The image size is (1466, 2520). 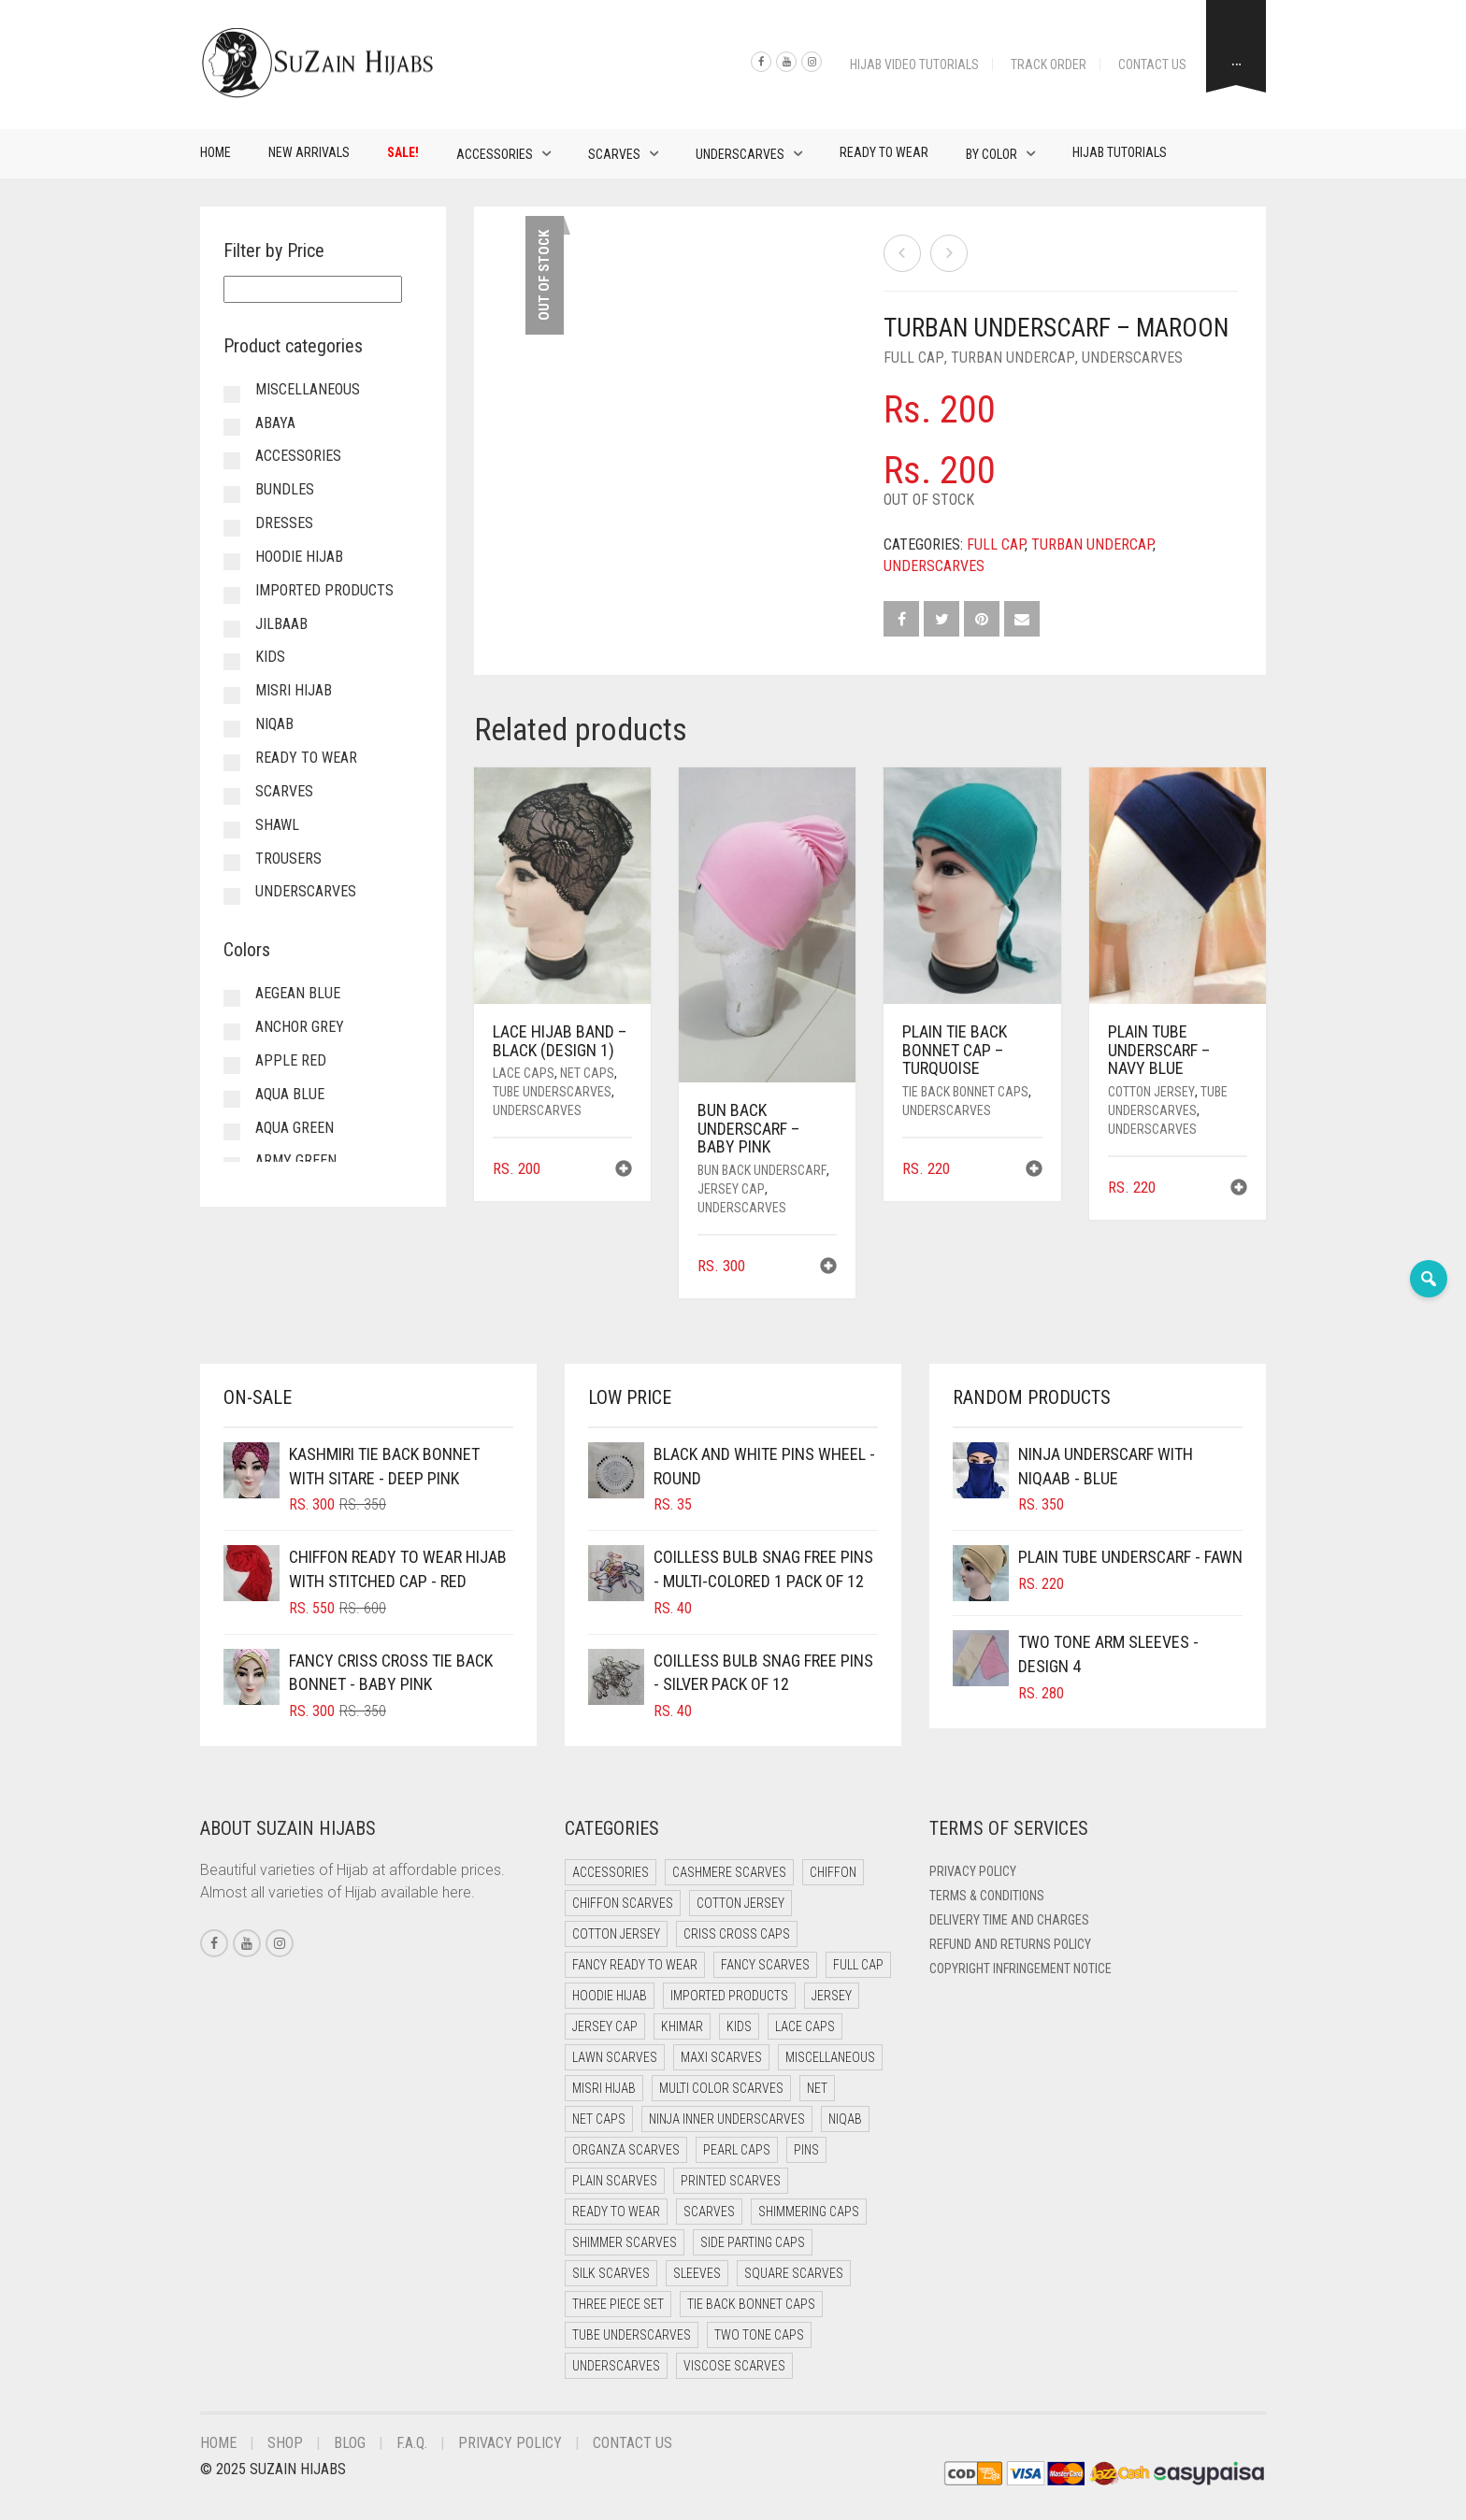 What do you see at coordinates (277, 825) in the screenshot?
I see `Shawl` at bounding box center [277, 825].